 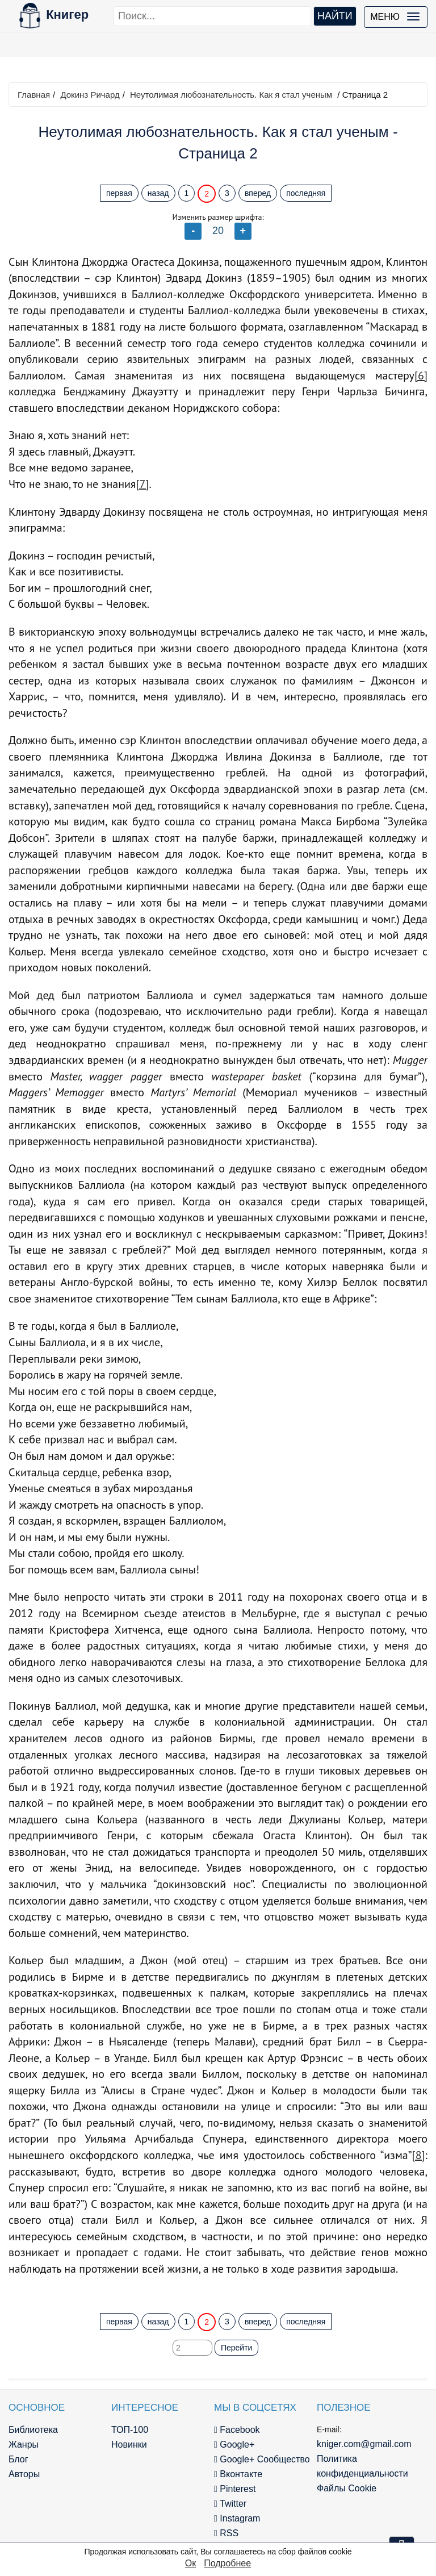 What do you see at coordinates (262, 2459) in the screenshot?
I see `Google+ Сообщество` at bounding box center [262, 2459].